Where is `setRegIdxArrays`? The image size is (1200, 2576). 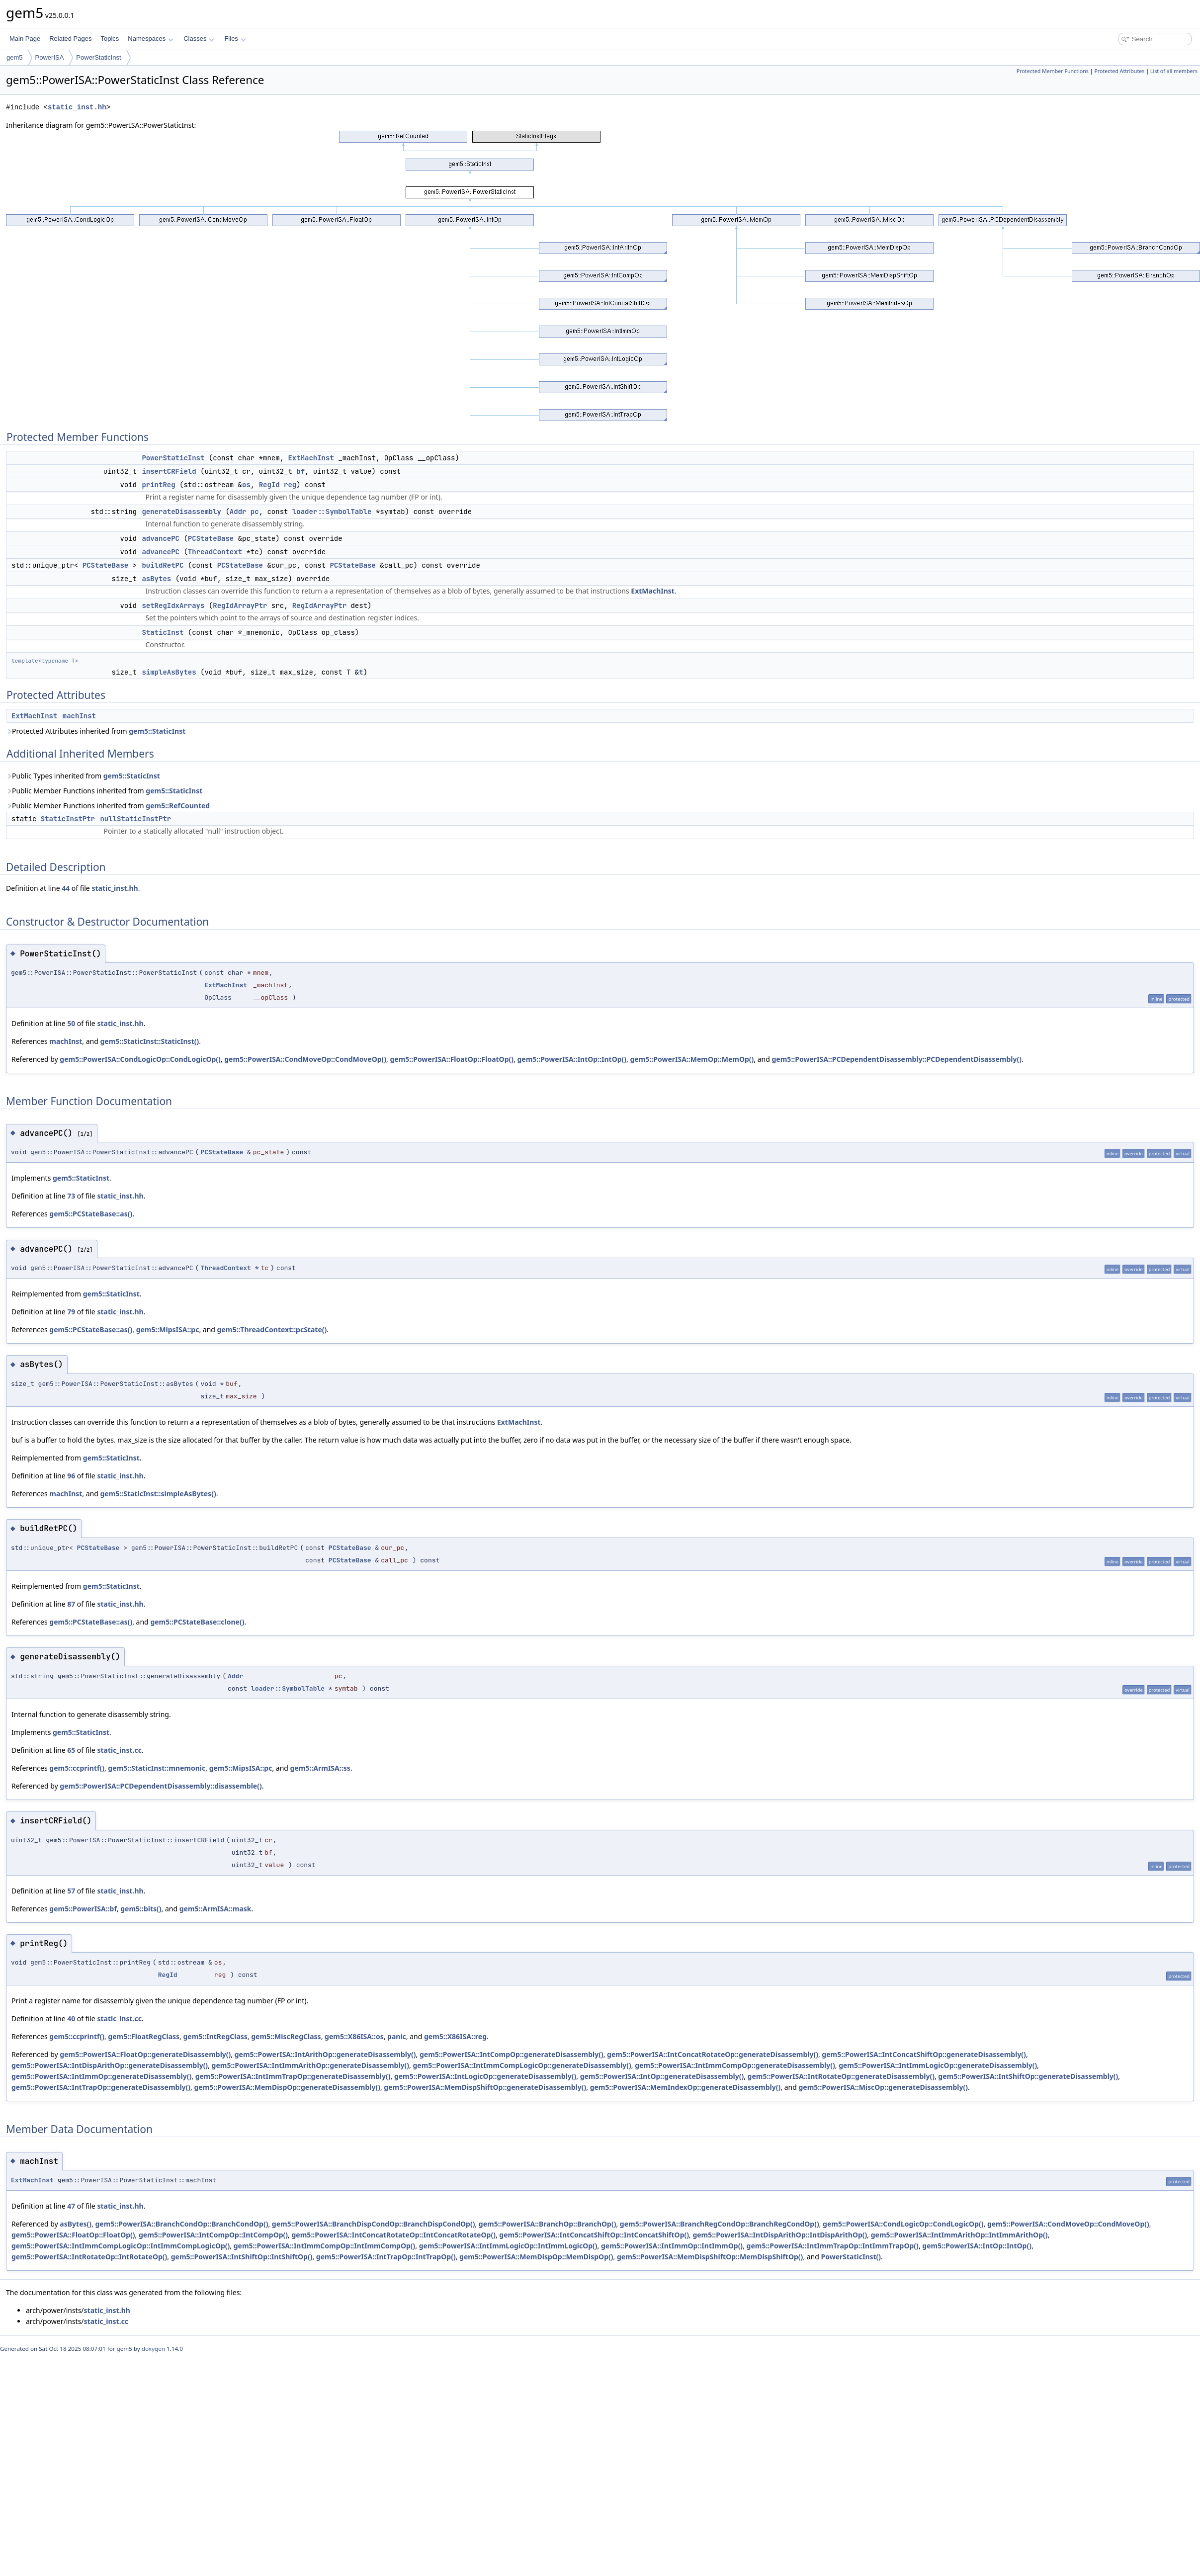 setRegIdxArrays is located at coordinates (173, 605).